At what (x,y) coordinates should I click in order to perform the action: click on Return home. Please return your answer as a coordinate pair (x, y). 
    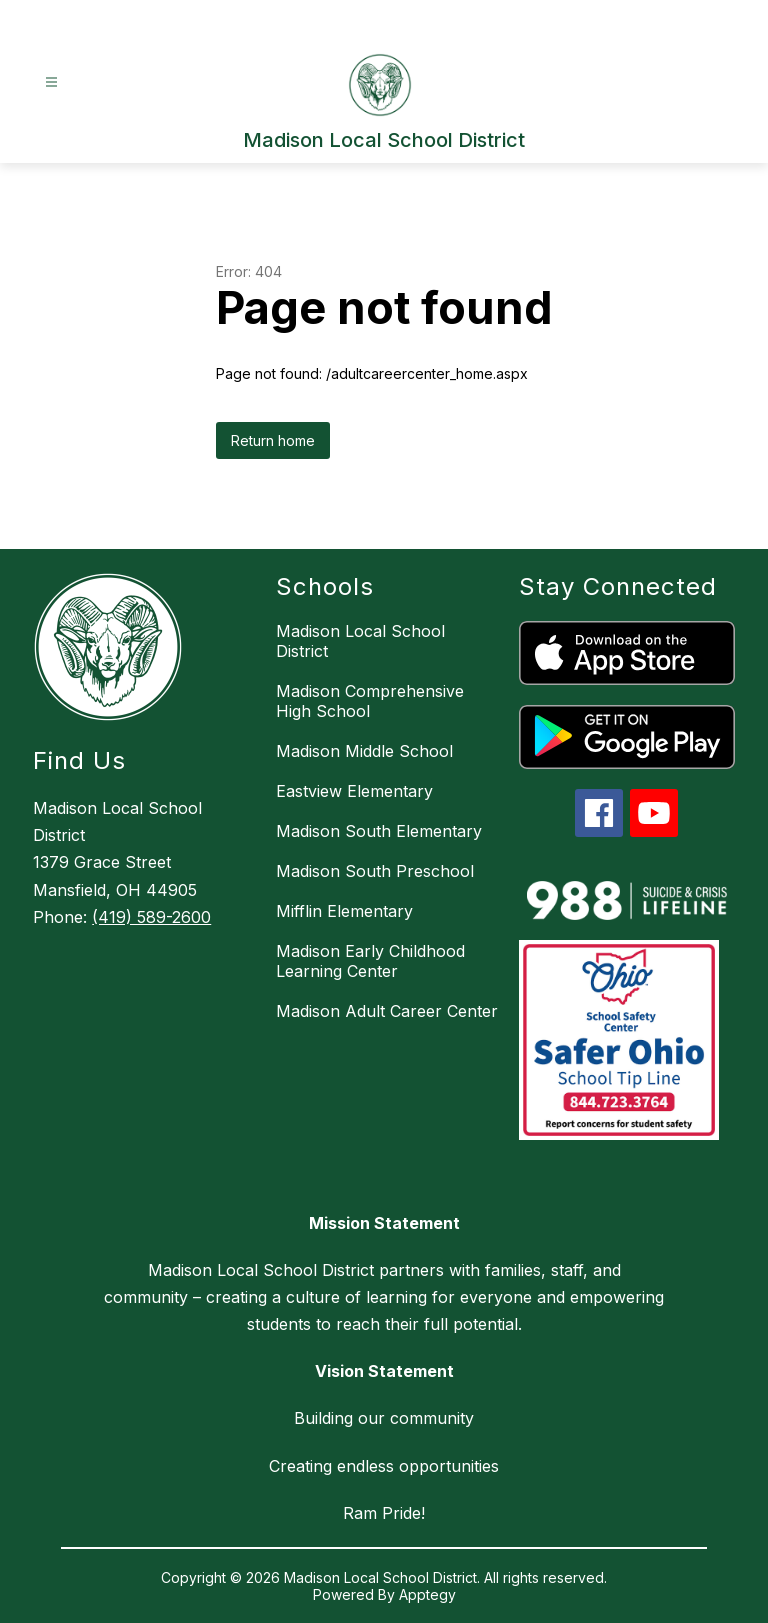
    Looking at the image, I should click on (273, 440).